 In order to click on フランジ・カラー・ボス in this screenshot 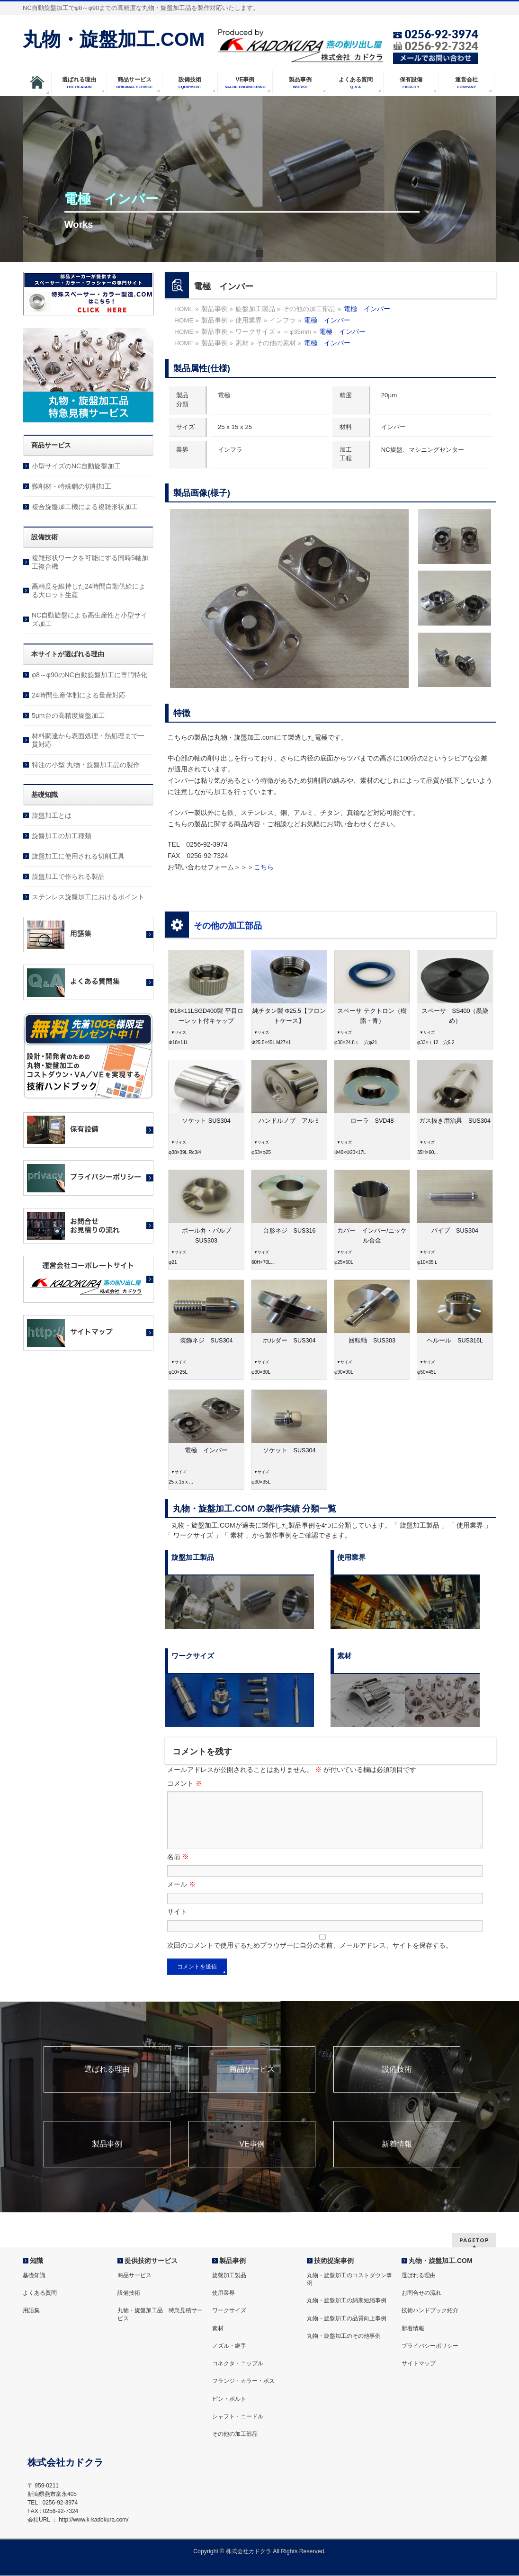, I will do `click(243, 2381)`.